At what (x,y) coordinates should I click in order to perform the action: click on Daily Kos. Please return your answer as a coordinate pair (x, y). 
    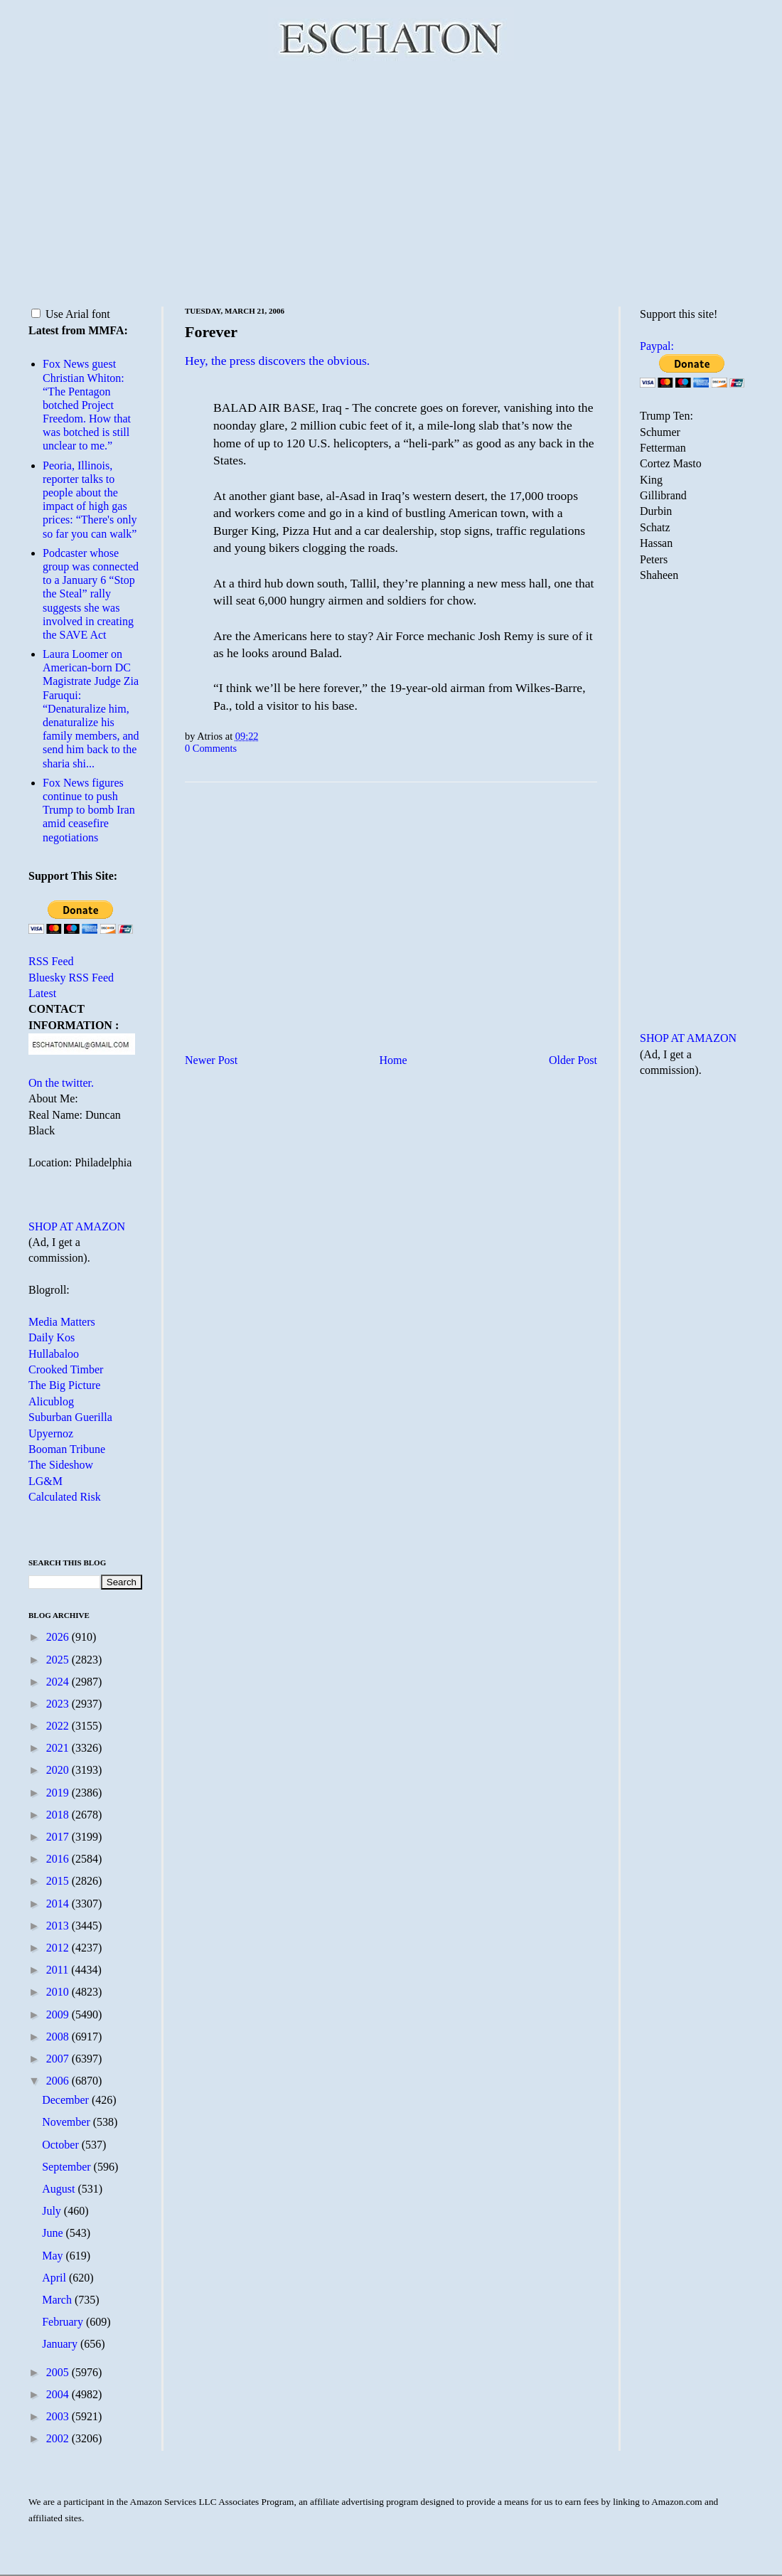
    Looking at the image, I should click on (51, 1337).